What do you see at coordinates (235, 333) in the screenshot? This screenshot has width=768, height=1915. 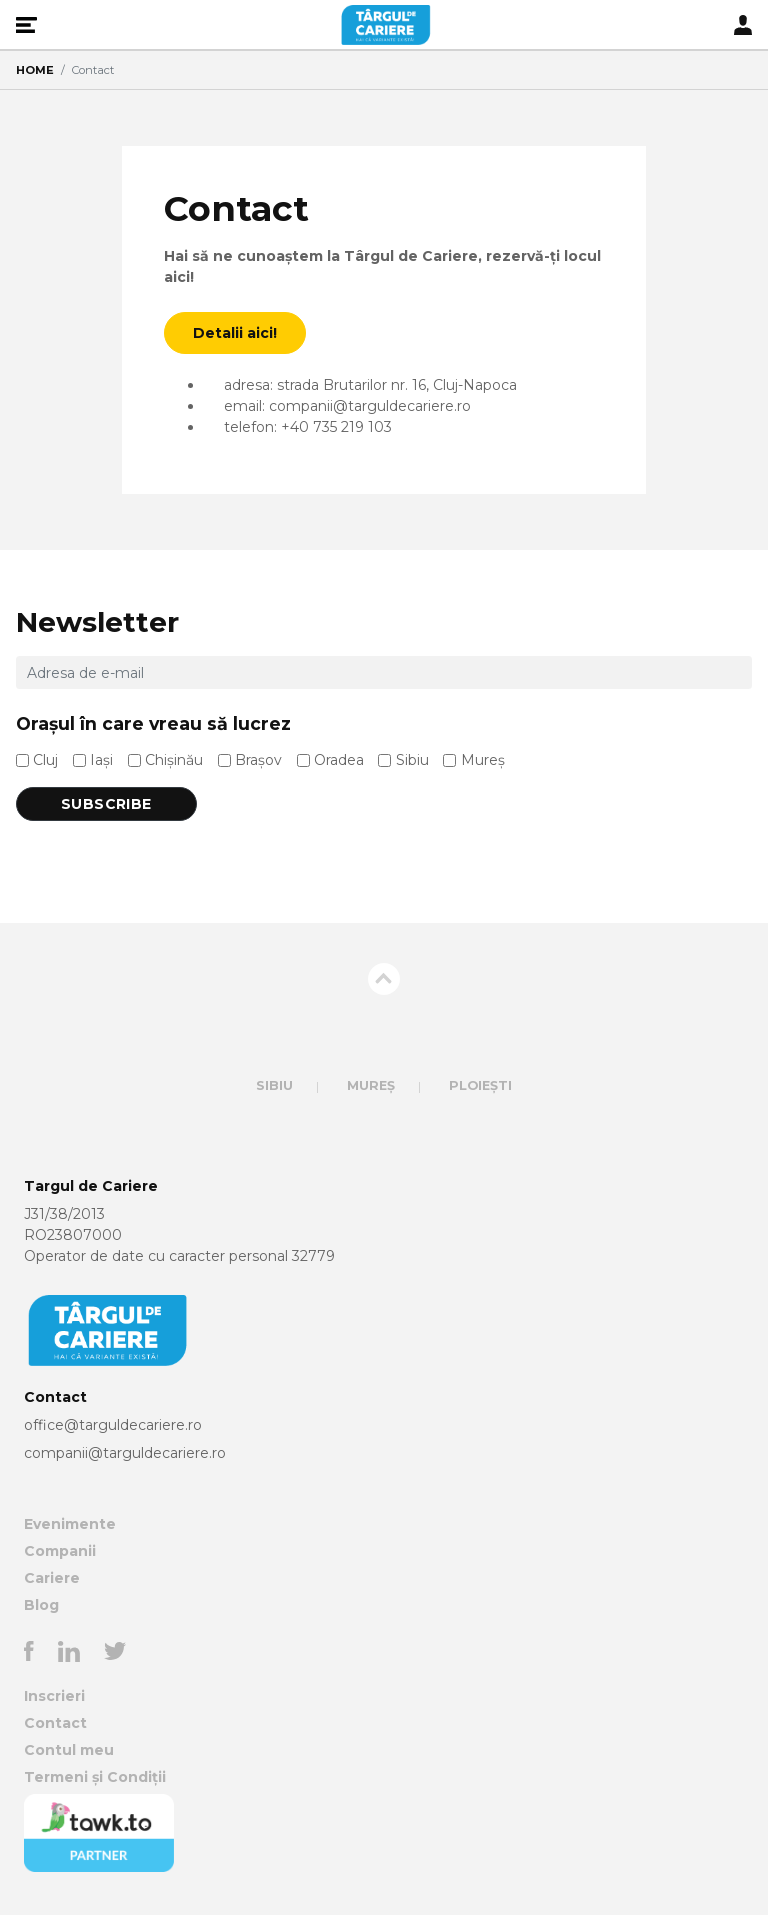 I see `Detalii aici!` at bounding box center [235, 333].